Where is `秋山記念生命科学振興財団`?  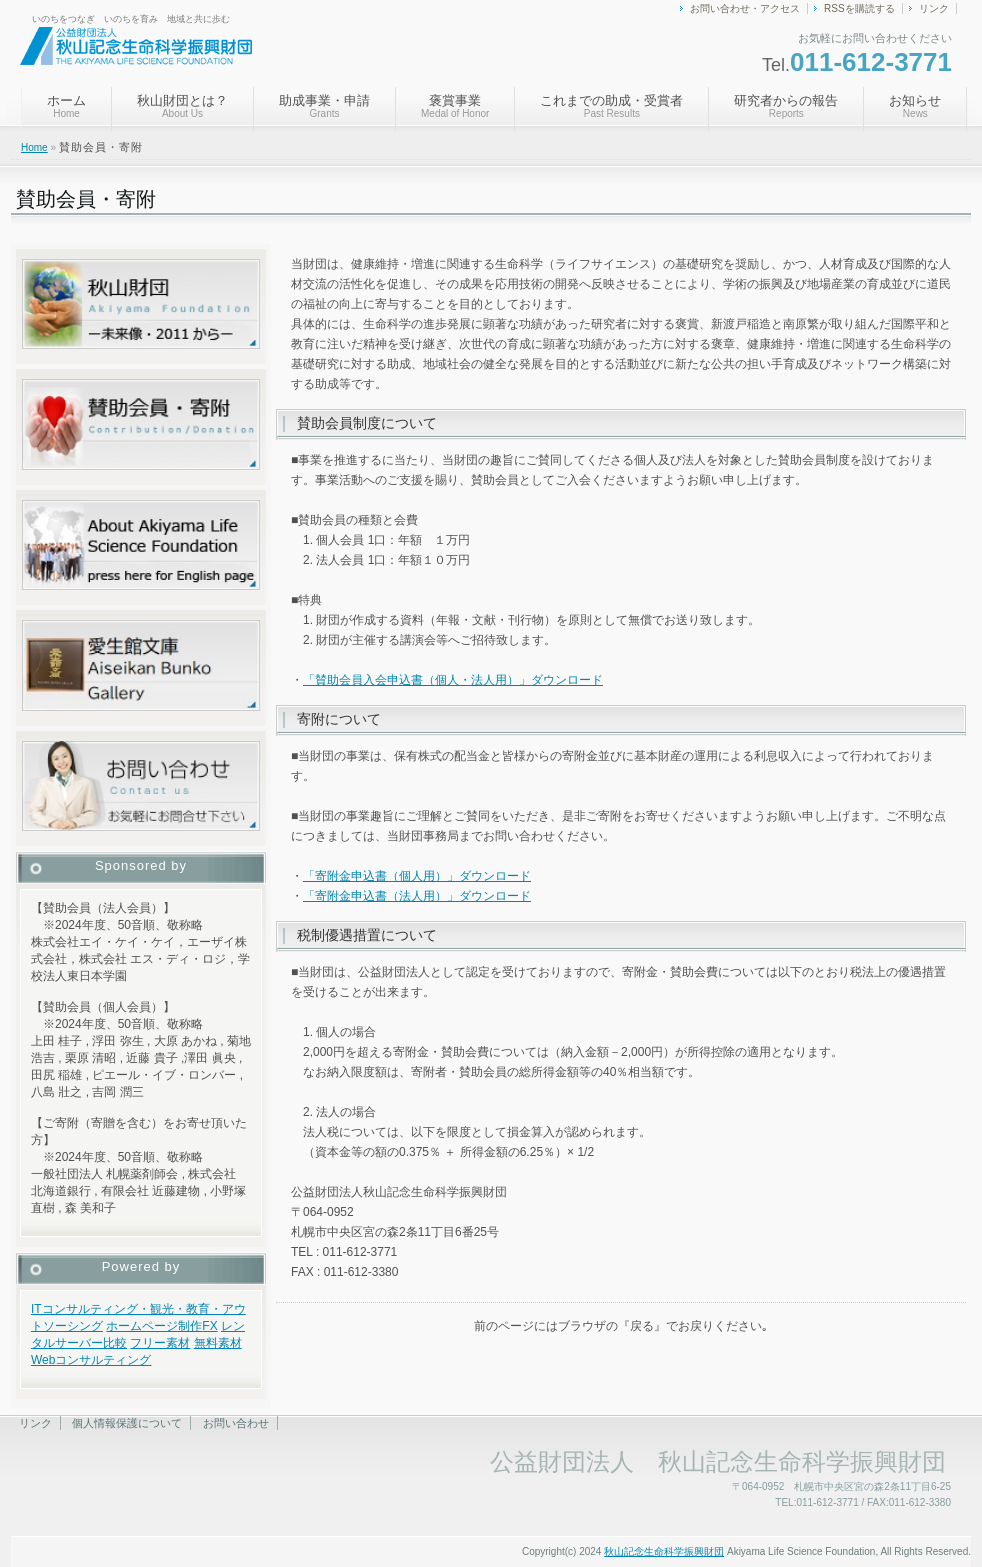
秋山記念生命科学振興財団 is located at coordinates (664, 1551).